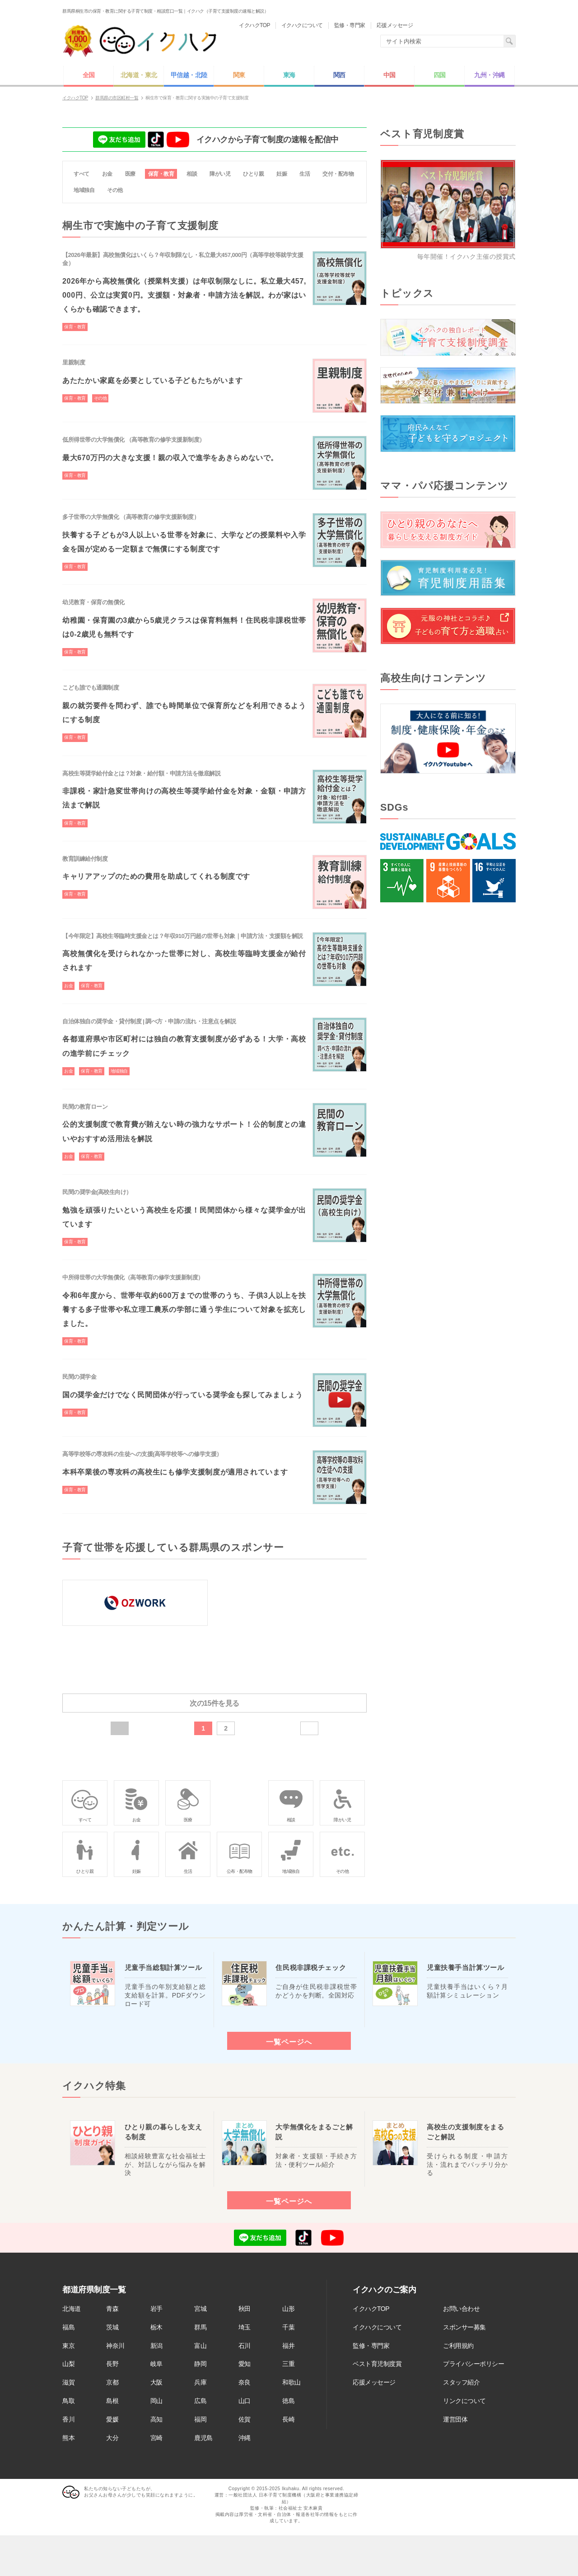 Image resolution: width=578 pixels, height=2576 pixels. I want to click on ひとり親, so click(253, 174).